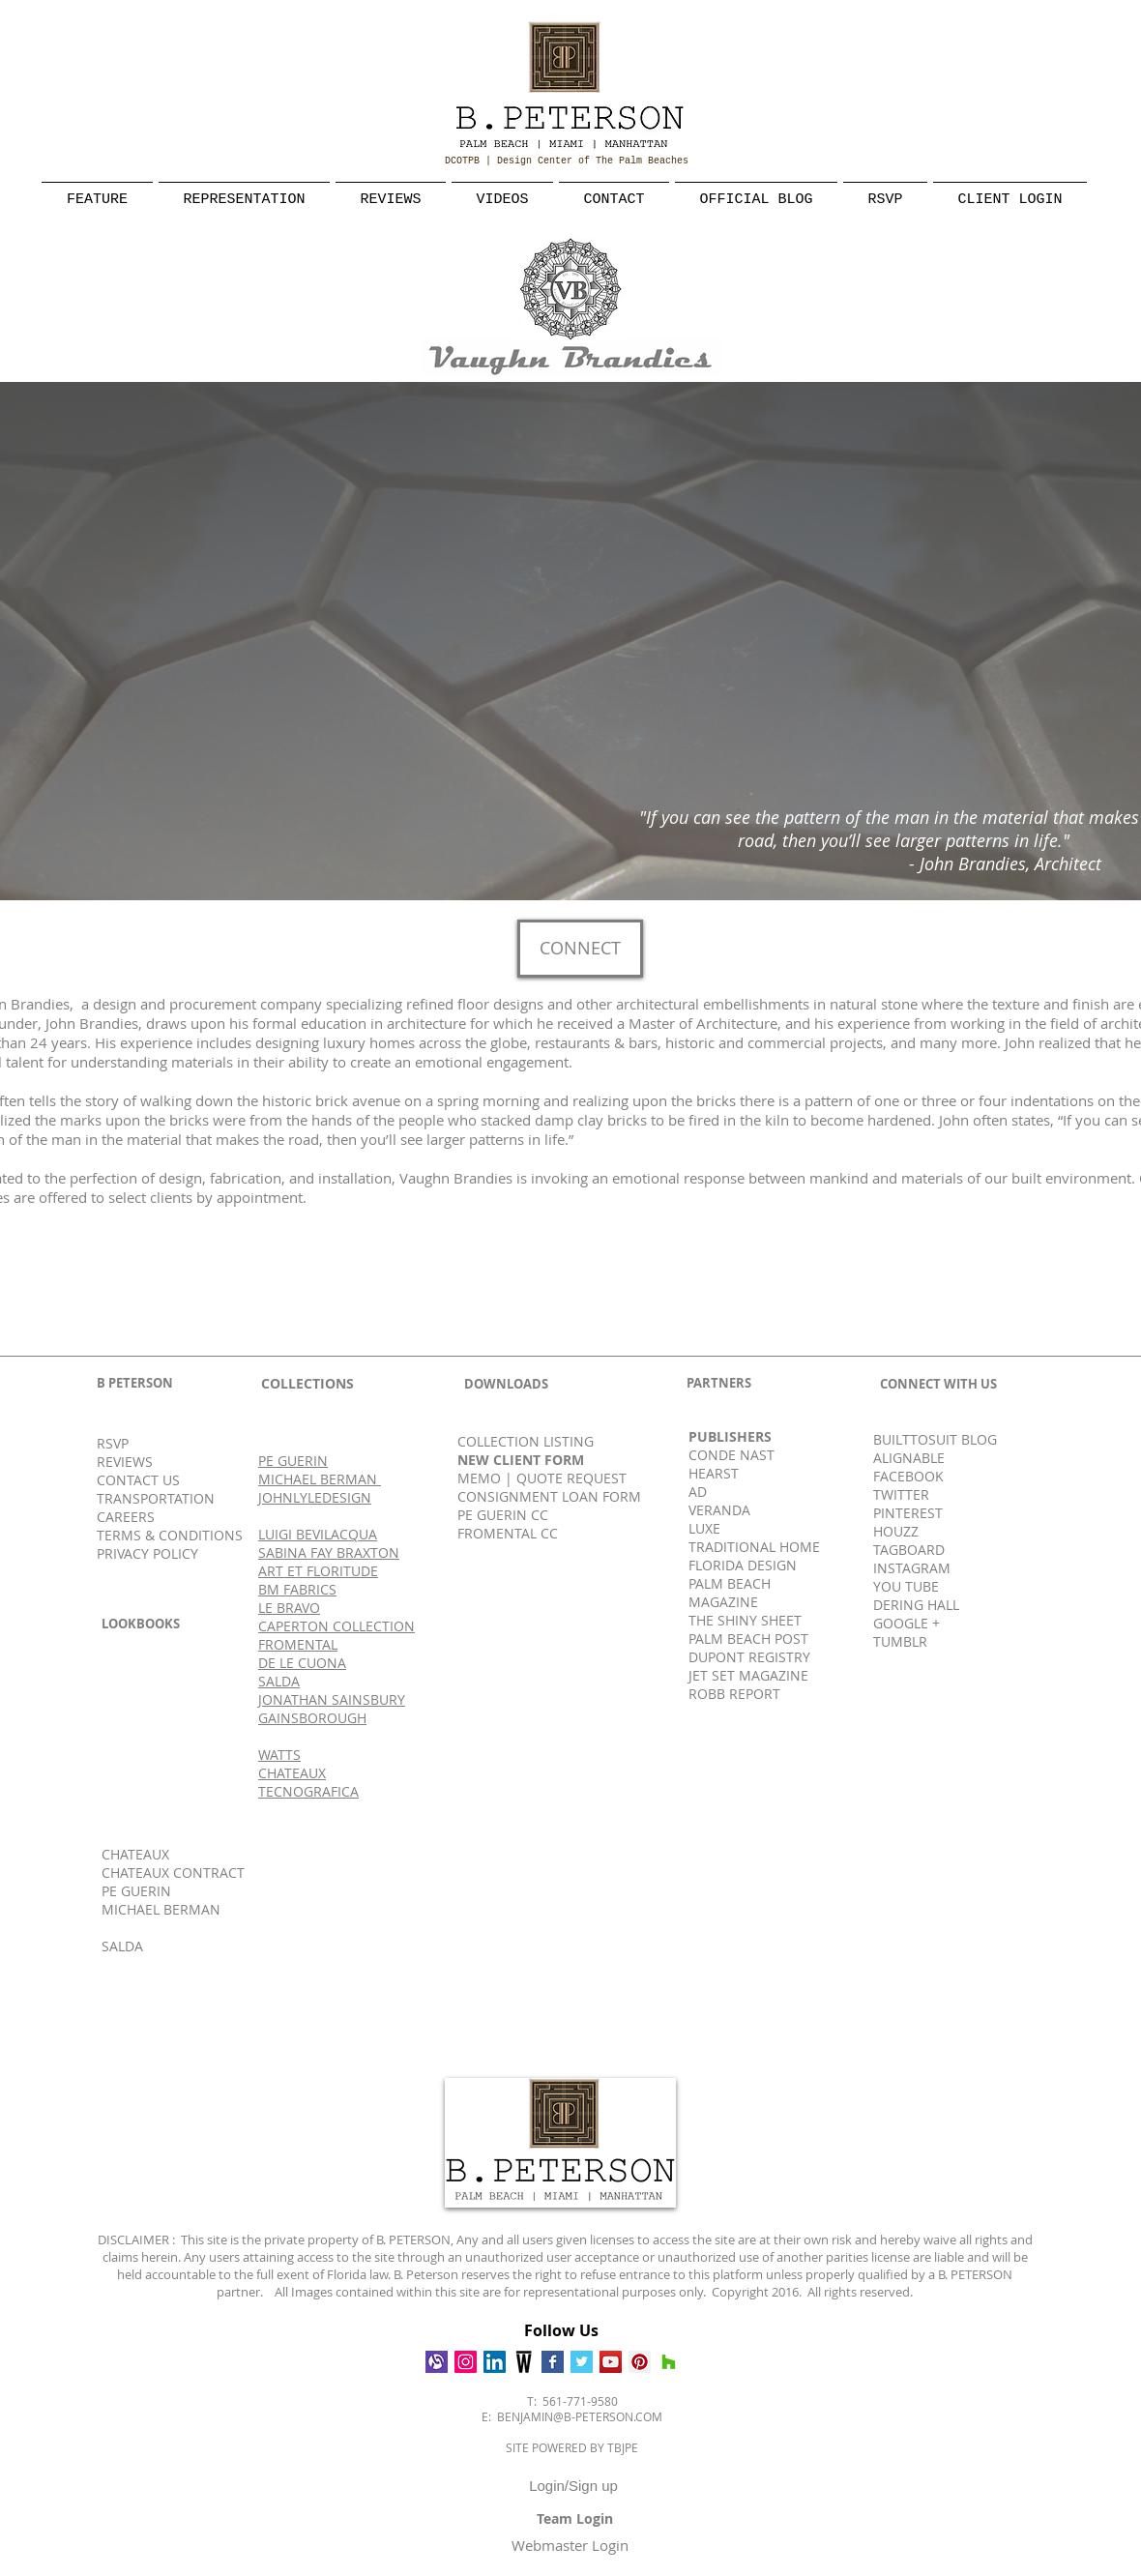  Describe the element at coordinates (581, 2362) in the screenshot. I see `[Twitter Basic Square]` at that location.